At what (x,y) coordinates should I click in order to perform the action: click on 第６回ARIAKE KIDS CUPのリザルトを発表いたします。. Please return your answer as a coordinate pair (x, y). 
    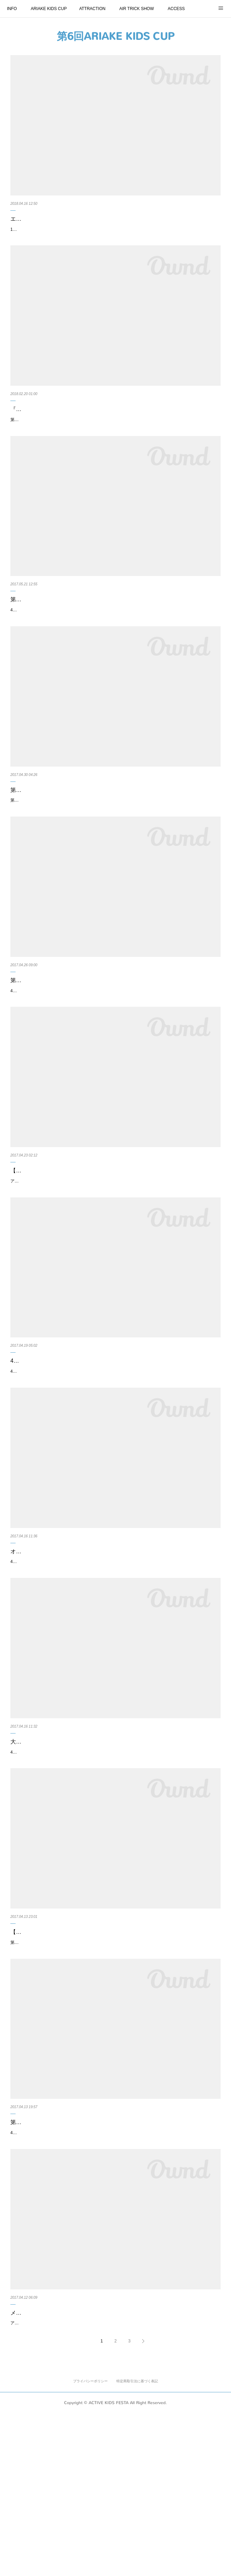
    Looking at the image, I should click on (81, 1040).